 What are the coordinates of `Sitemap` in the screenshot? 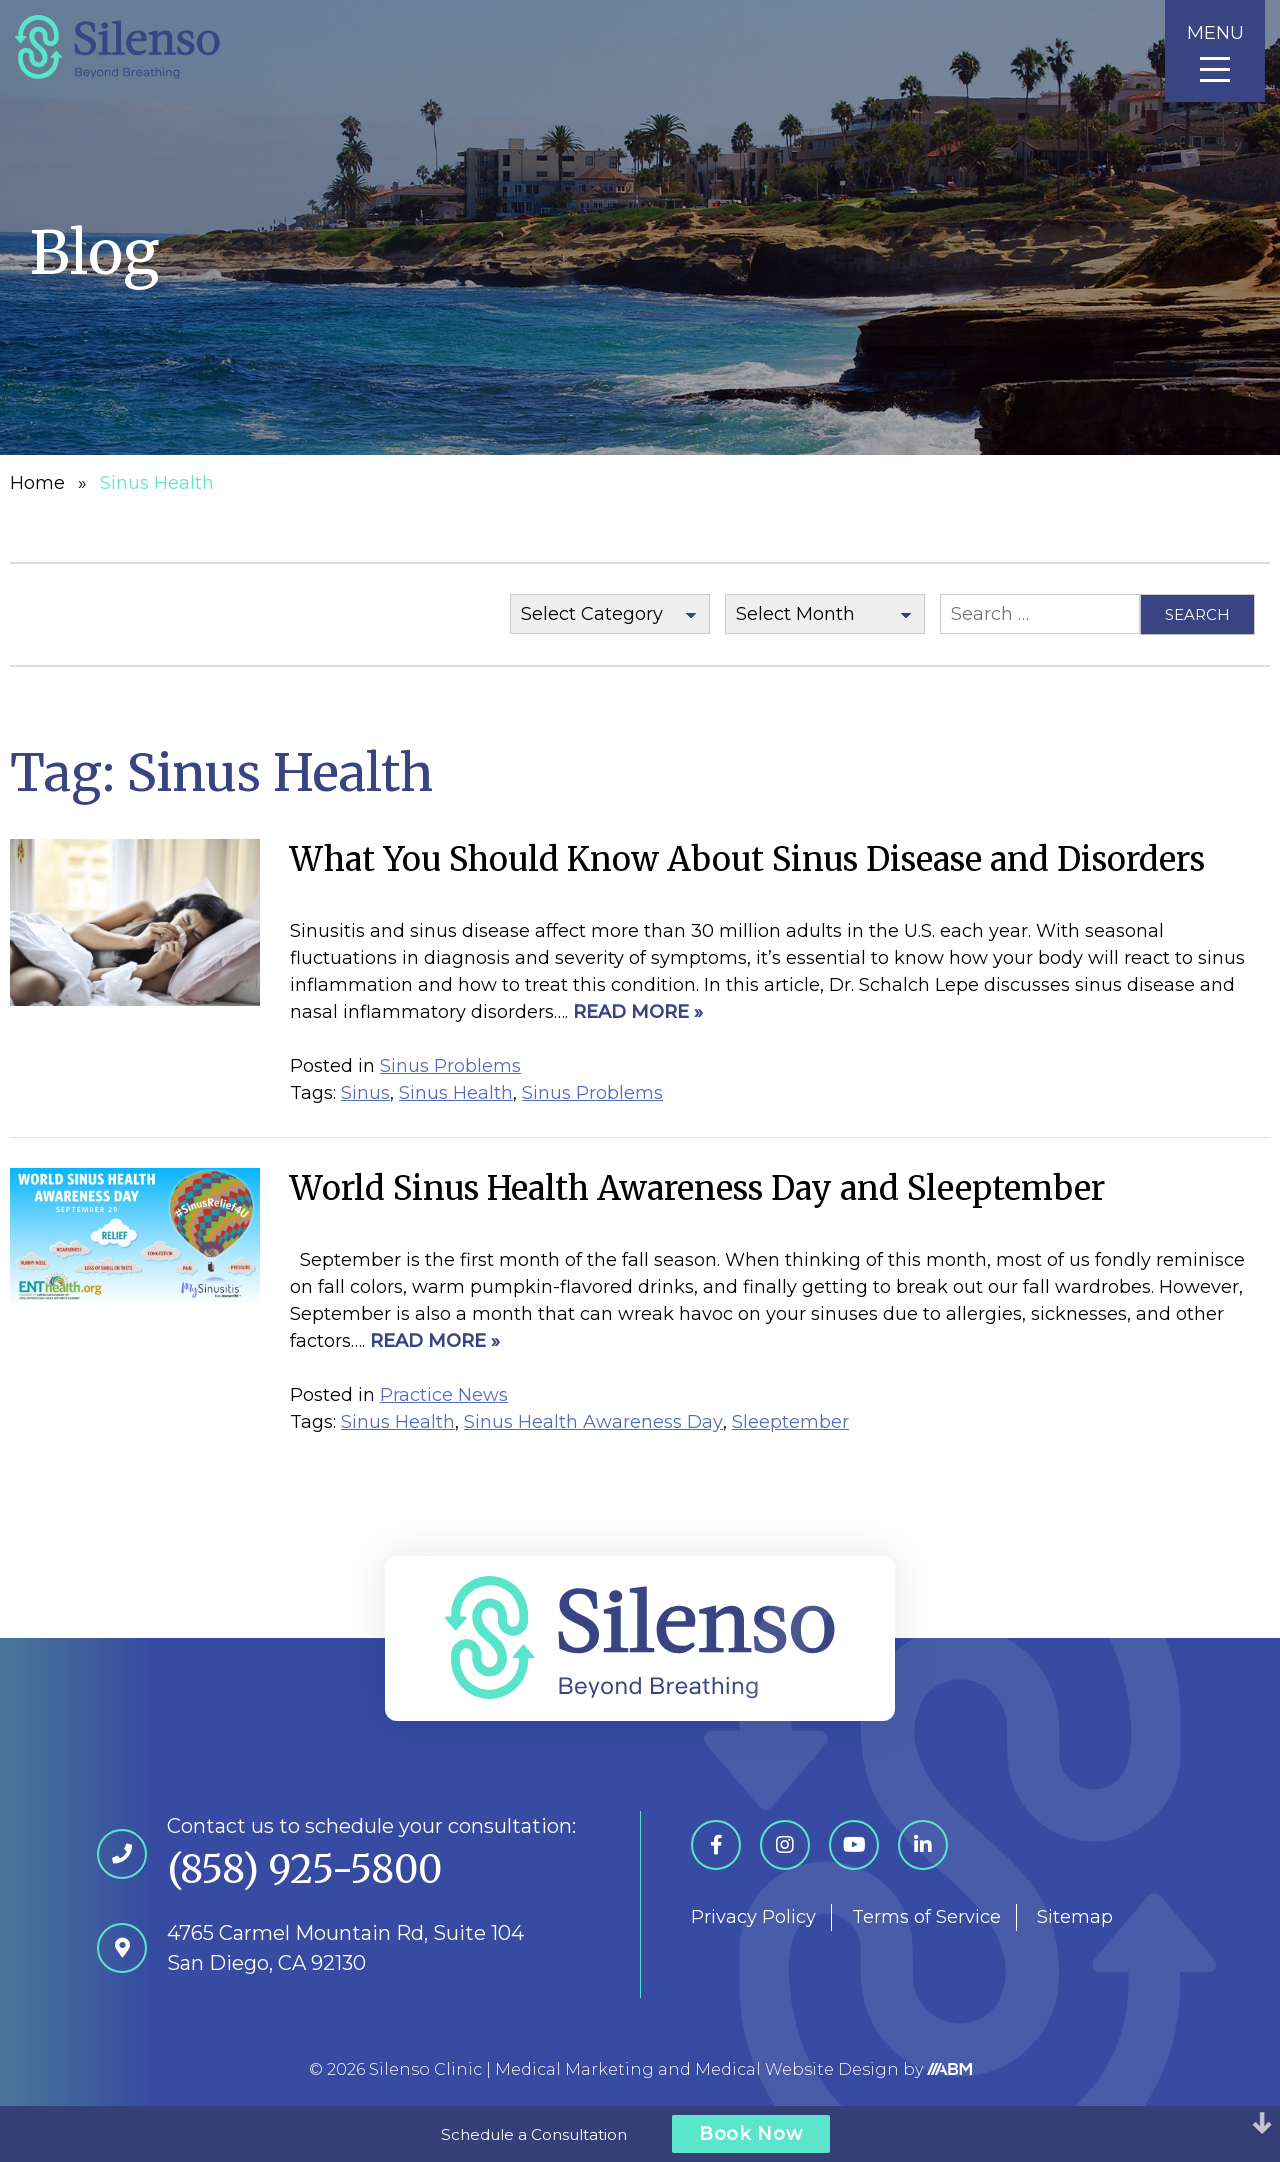 It's located at (1075, 1917).